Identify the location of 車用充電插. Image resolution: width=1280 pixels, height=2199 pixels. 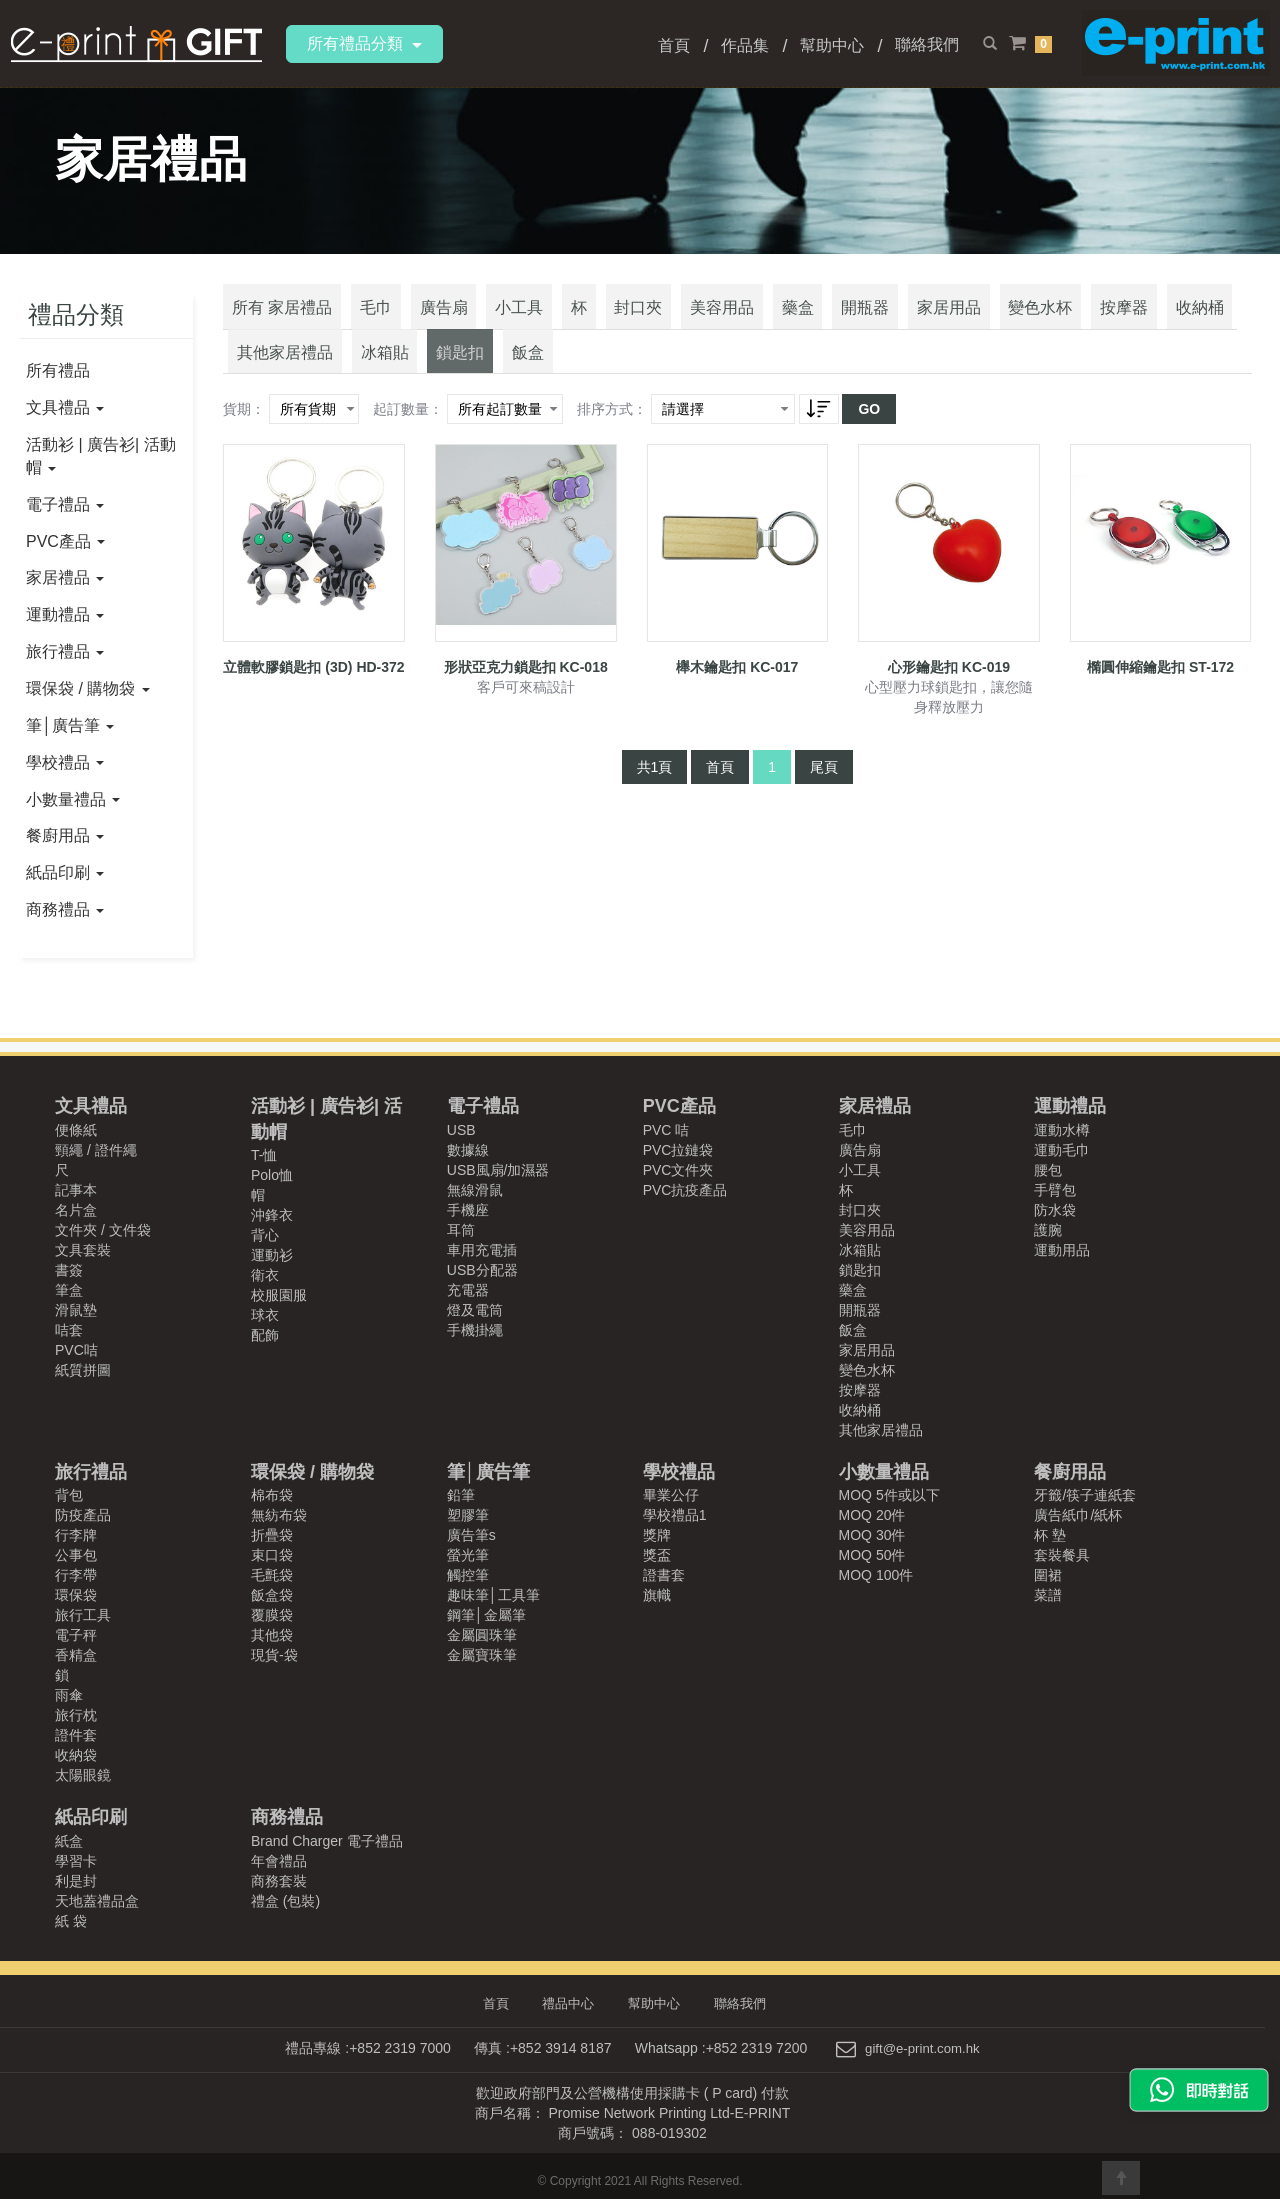
(482, 1250).